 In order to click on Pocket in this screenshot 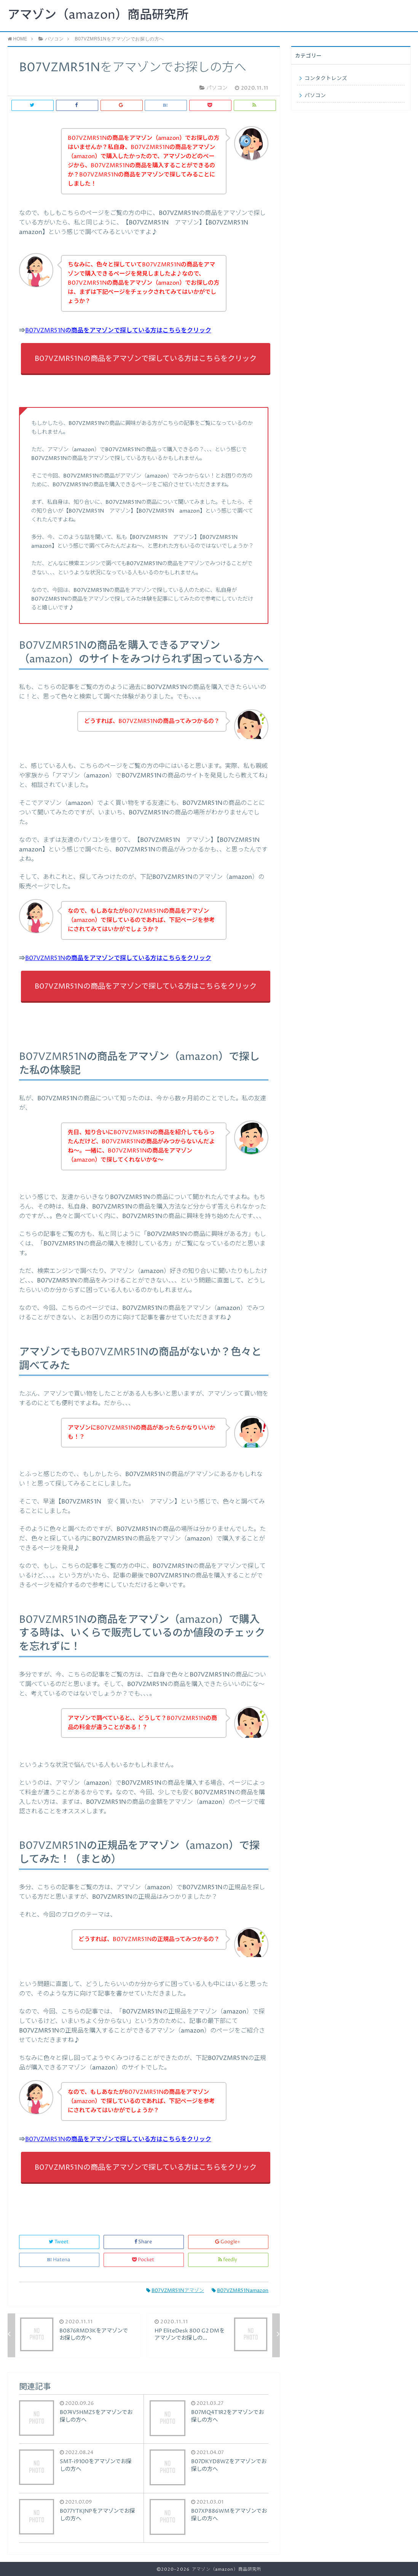, I will do `click(143, 2260)`.